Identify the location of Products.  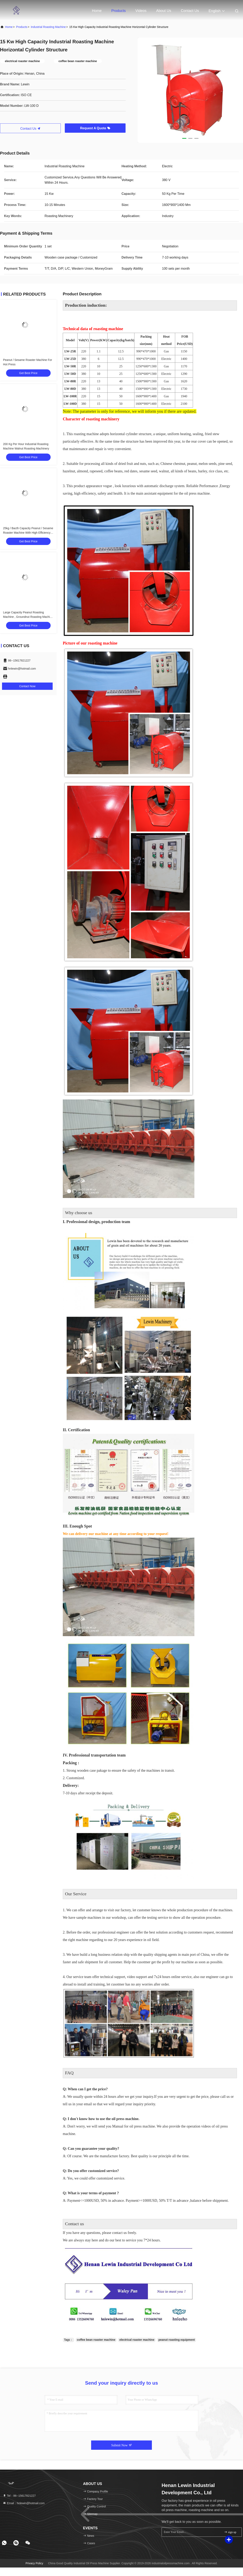
(118, 11).